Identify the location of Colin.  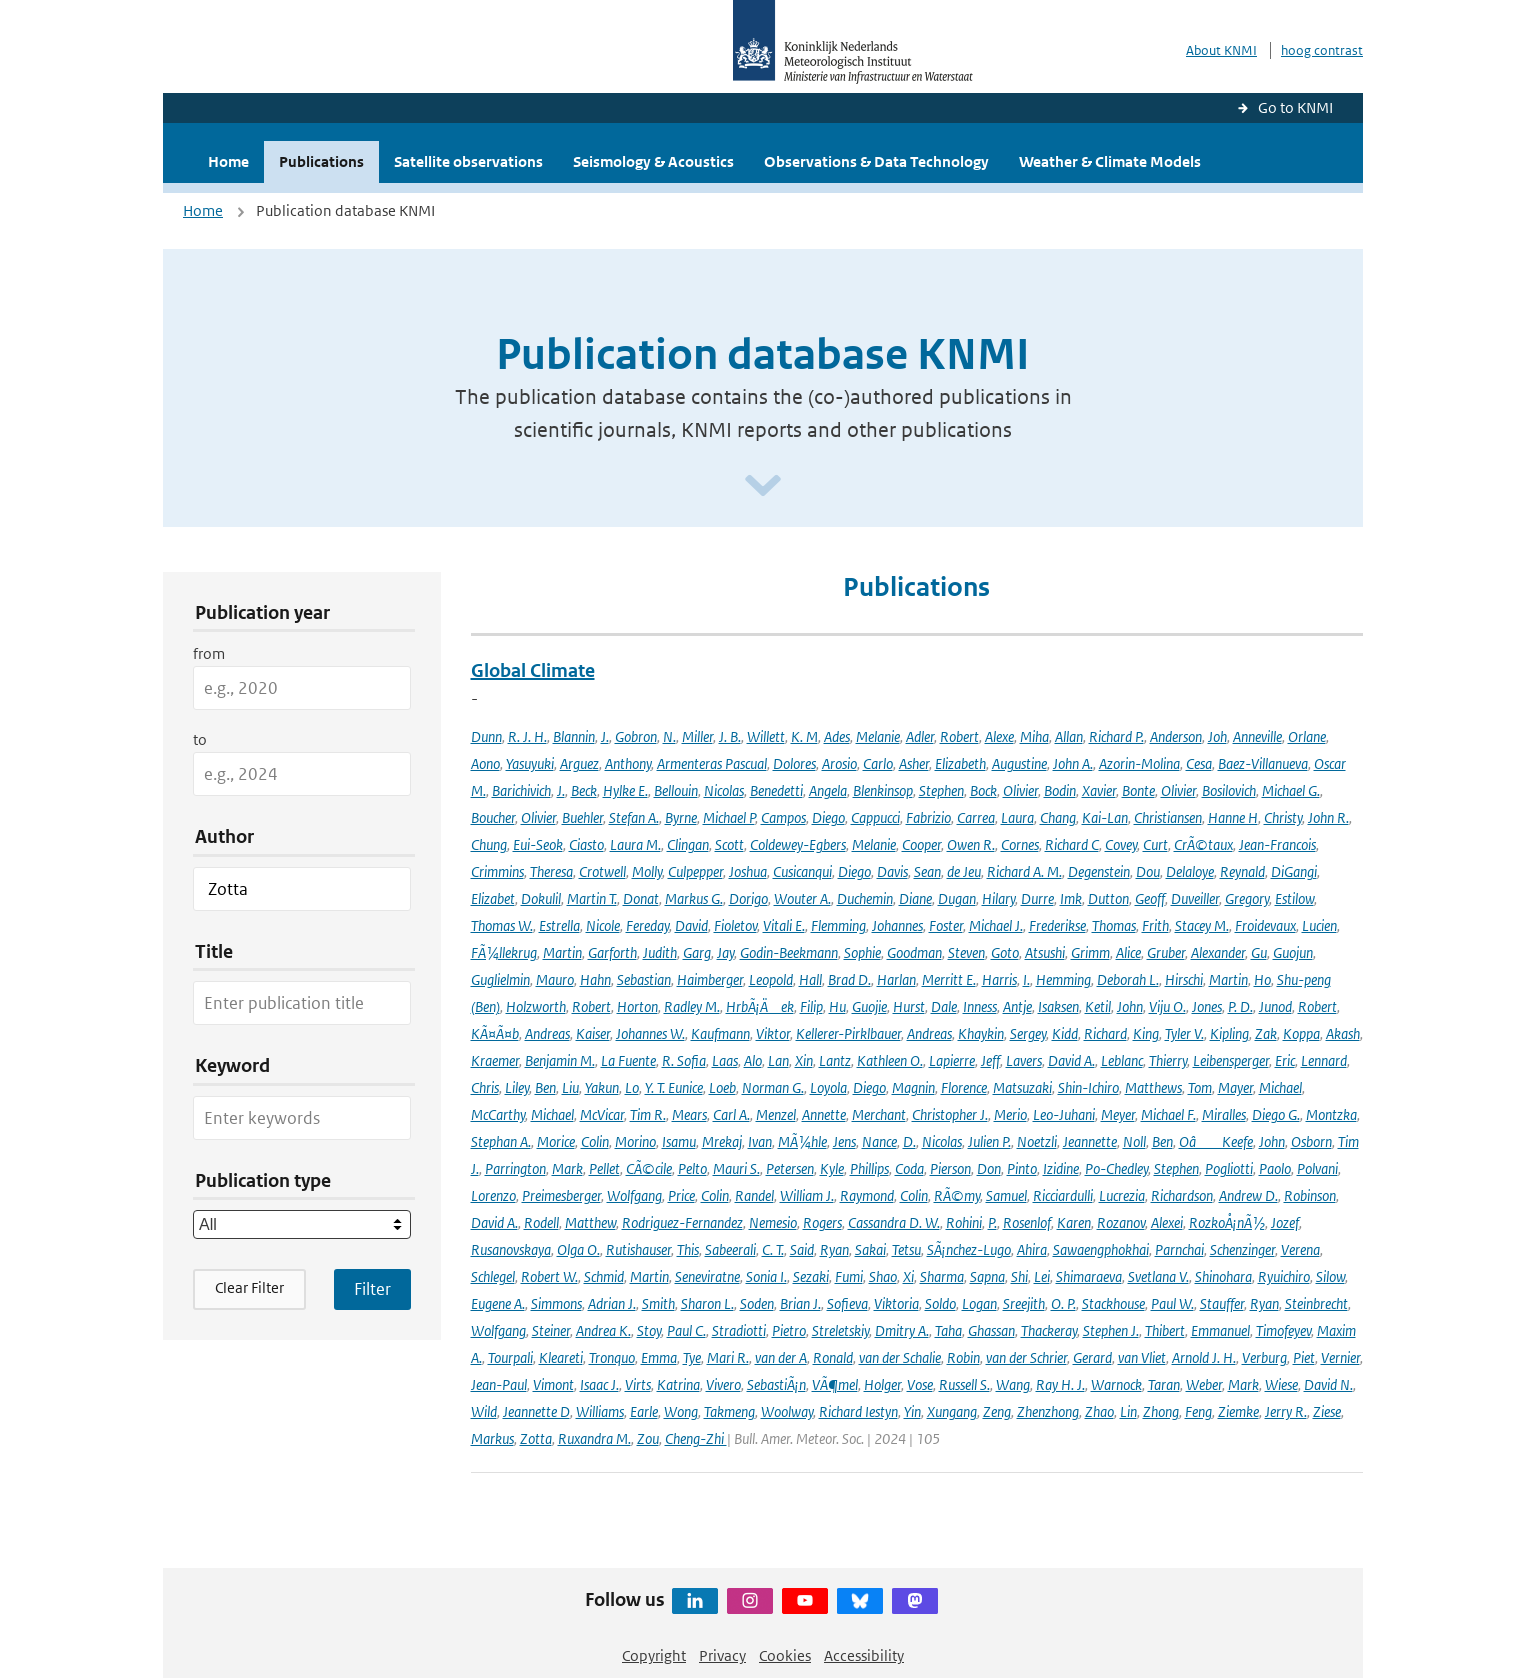
(595, 1141).